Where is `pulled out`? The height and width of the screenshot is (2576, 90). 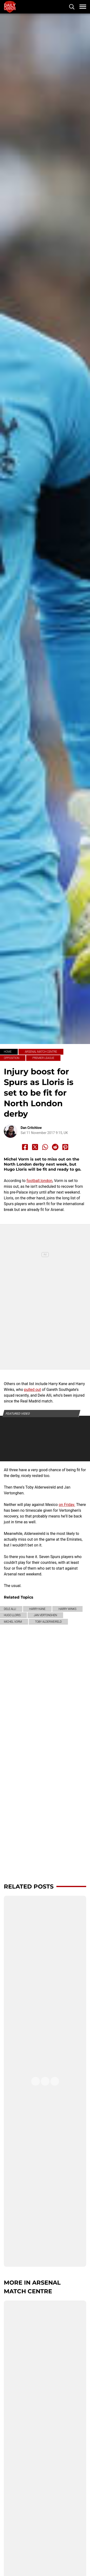
pulled out is located at coordinates (32, 1389).